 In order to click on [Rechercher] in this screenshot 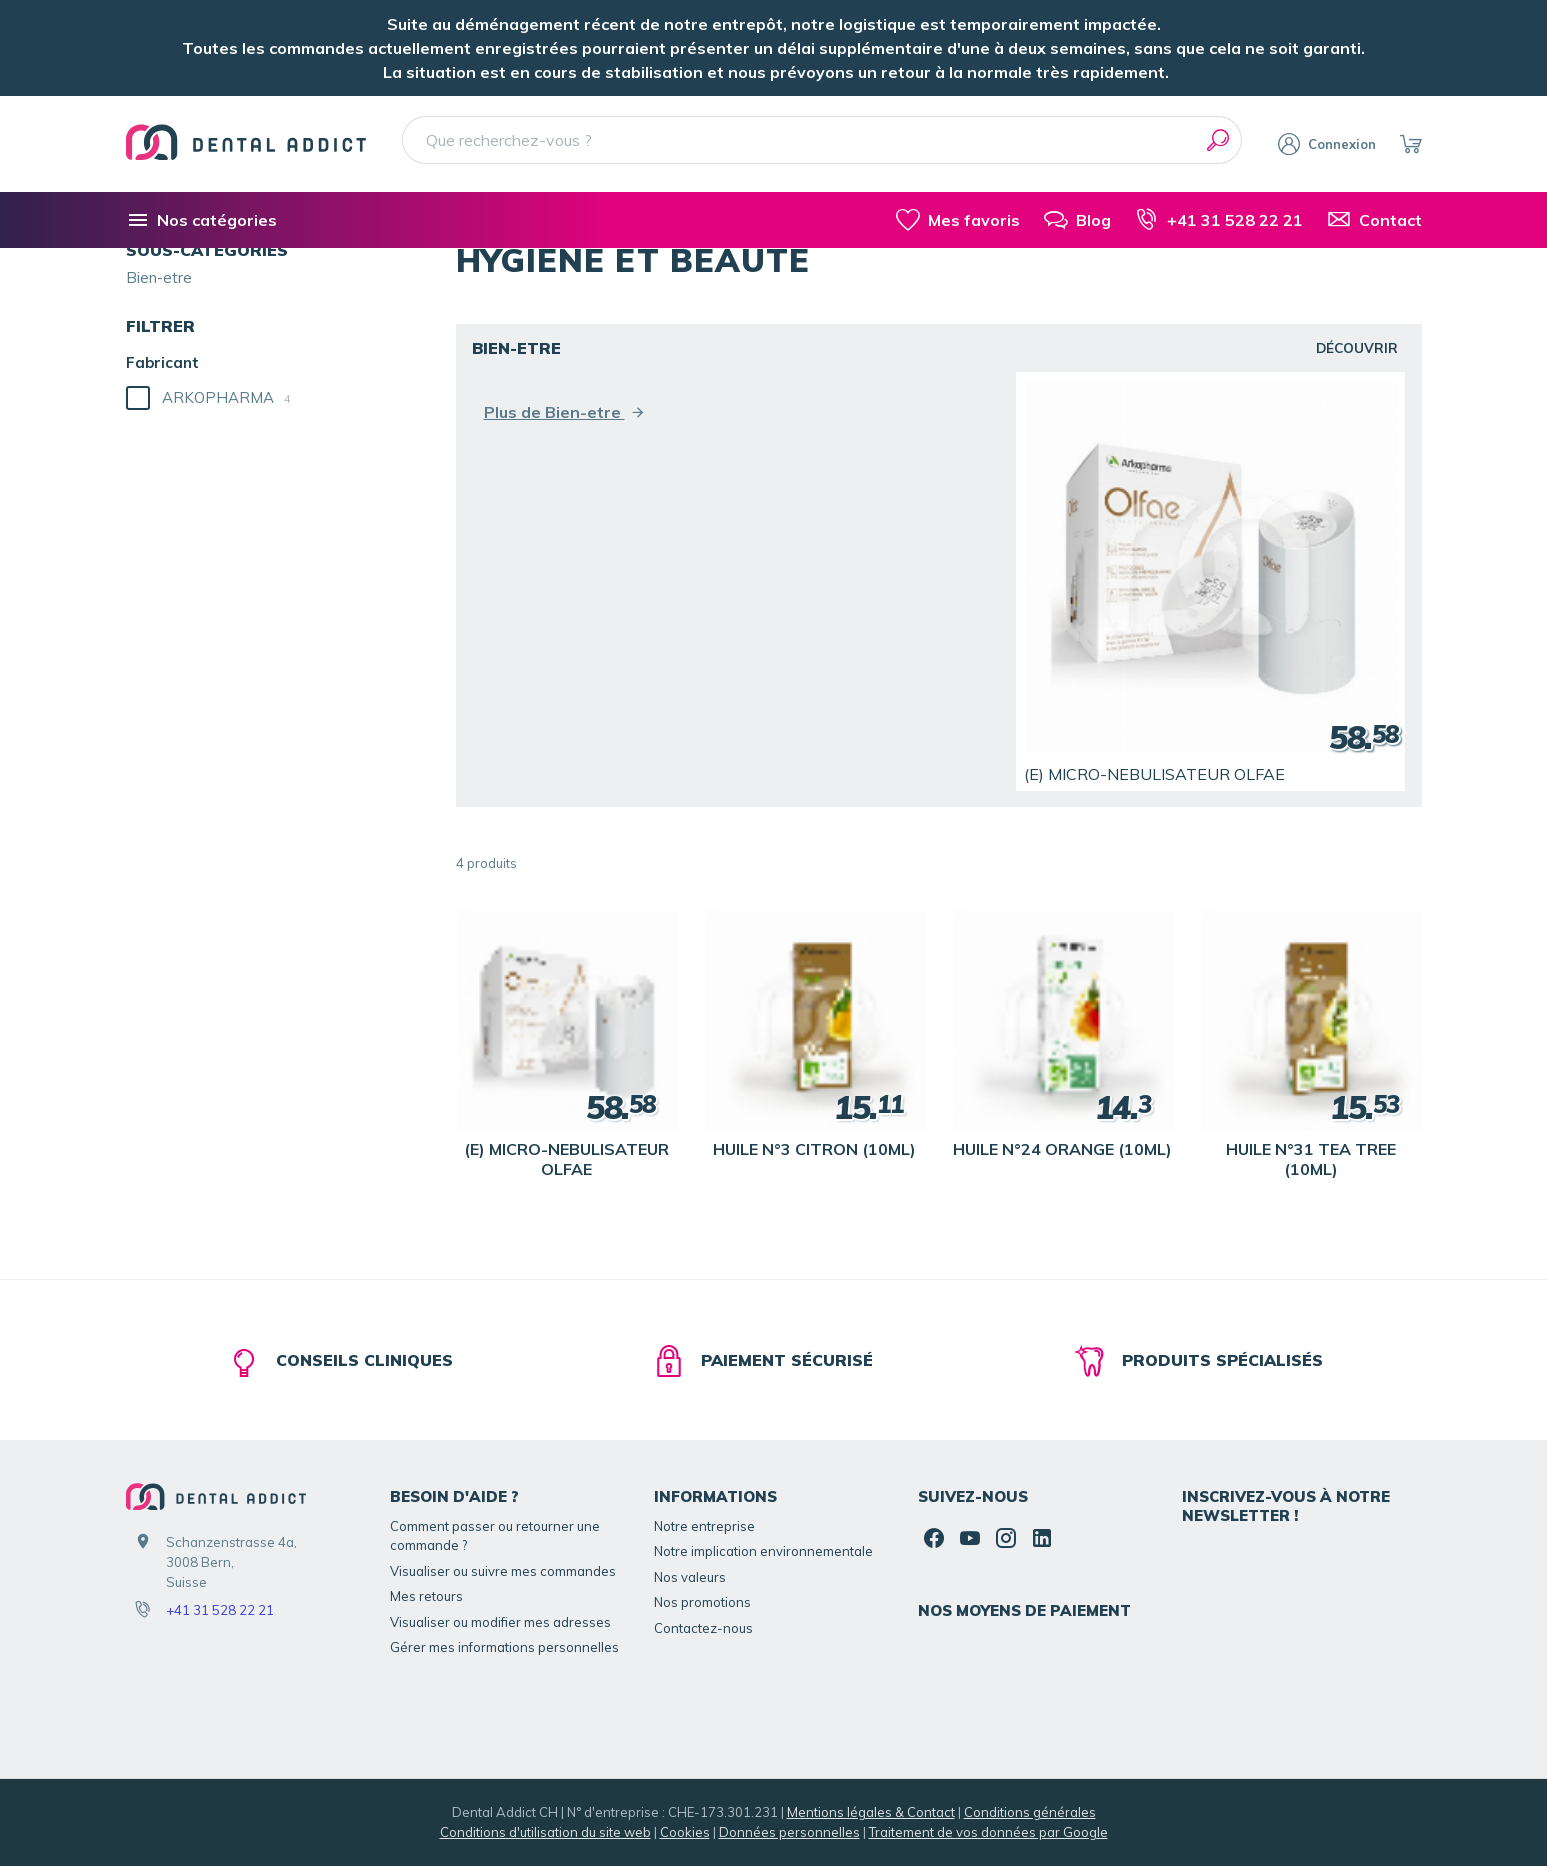, I will do `click(1218, 140)`.